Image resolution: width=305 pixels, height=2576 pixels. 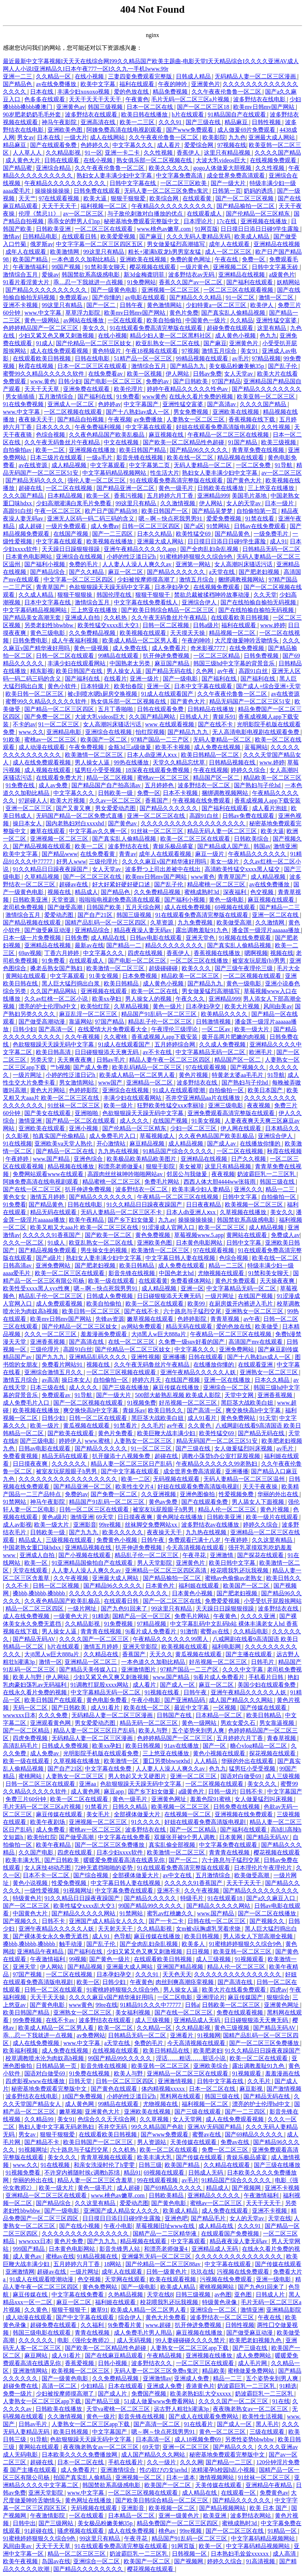 I want to click on 免费的毛片, so click(x=84, y=564).